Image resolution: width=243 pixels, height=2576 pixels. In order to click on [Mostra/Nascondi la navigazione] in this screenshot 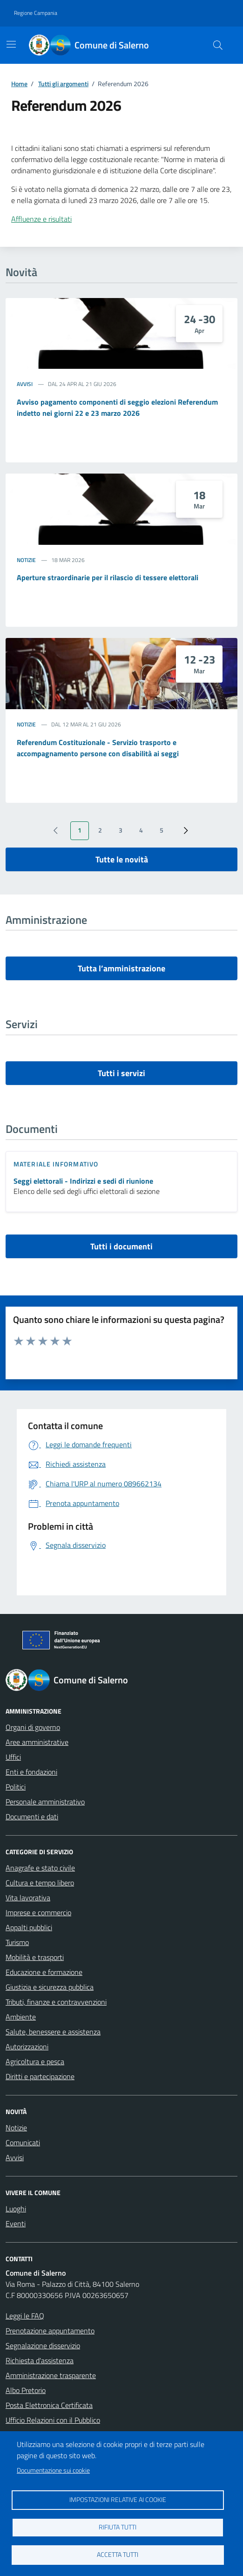, I will do `click(11, 44)`.